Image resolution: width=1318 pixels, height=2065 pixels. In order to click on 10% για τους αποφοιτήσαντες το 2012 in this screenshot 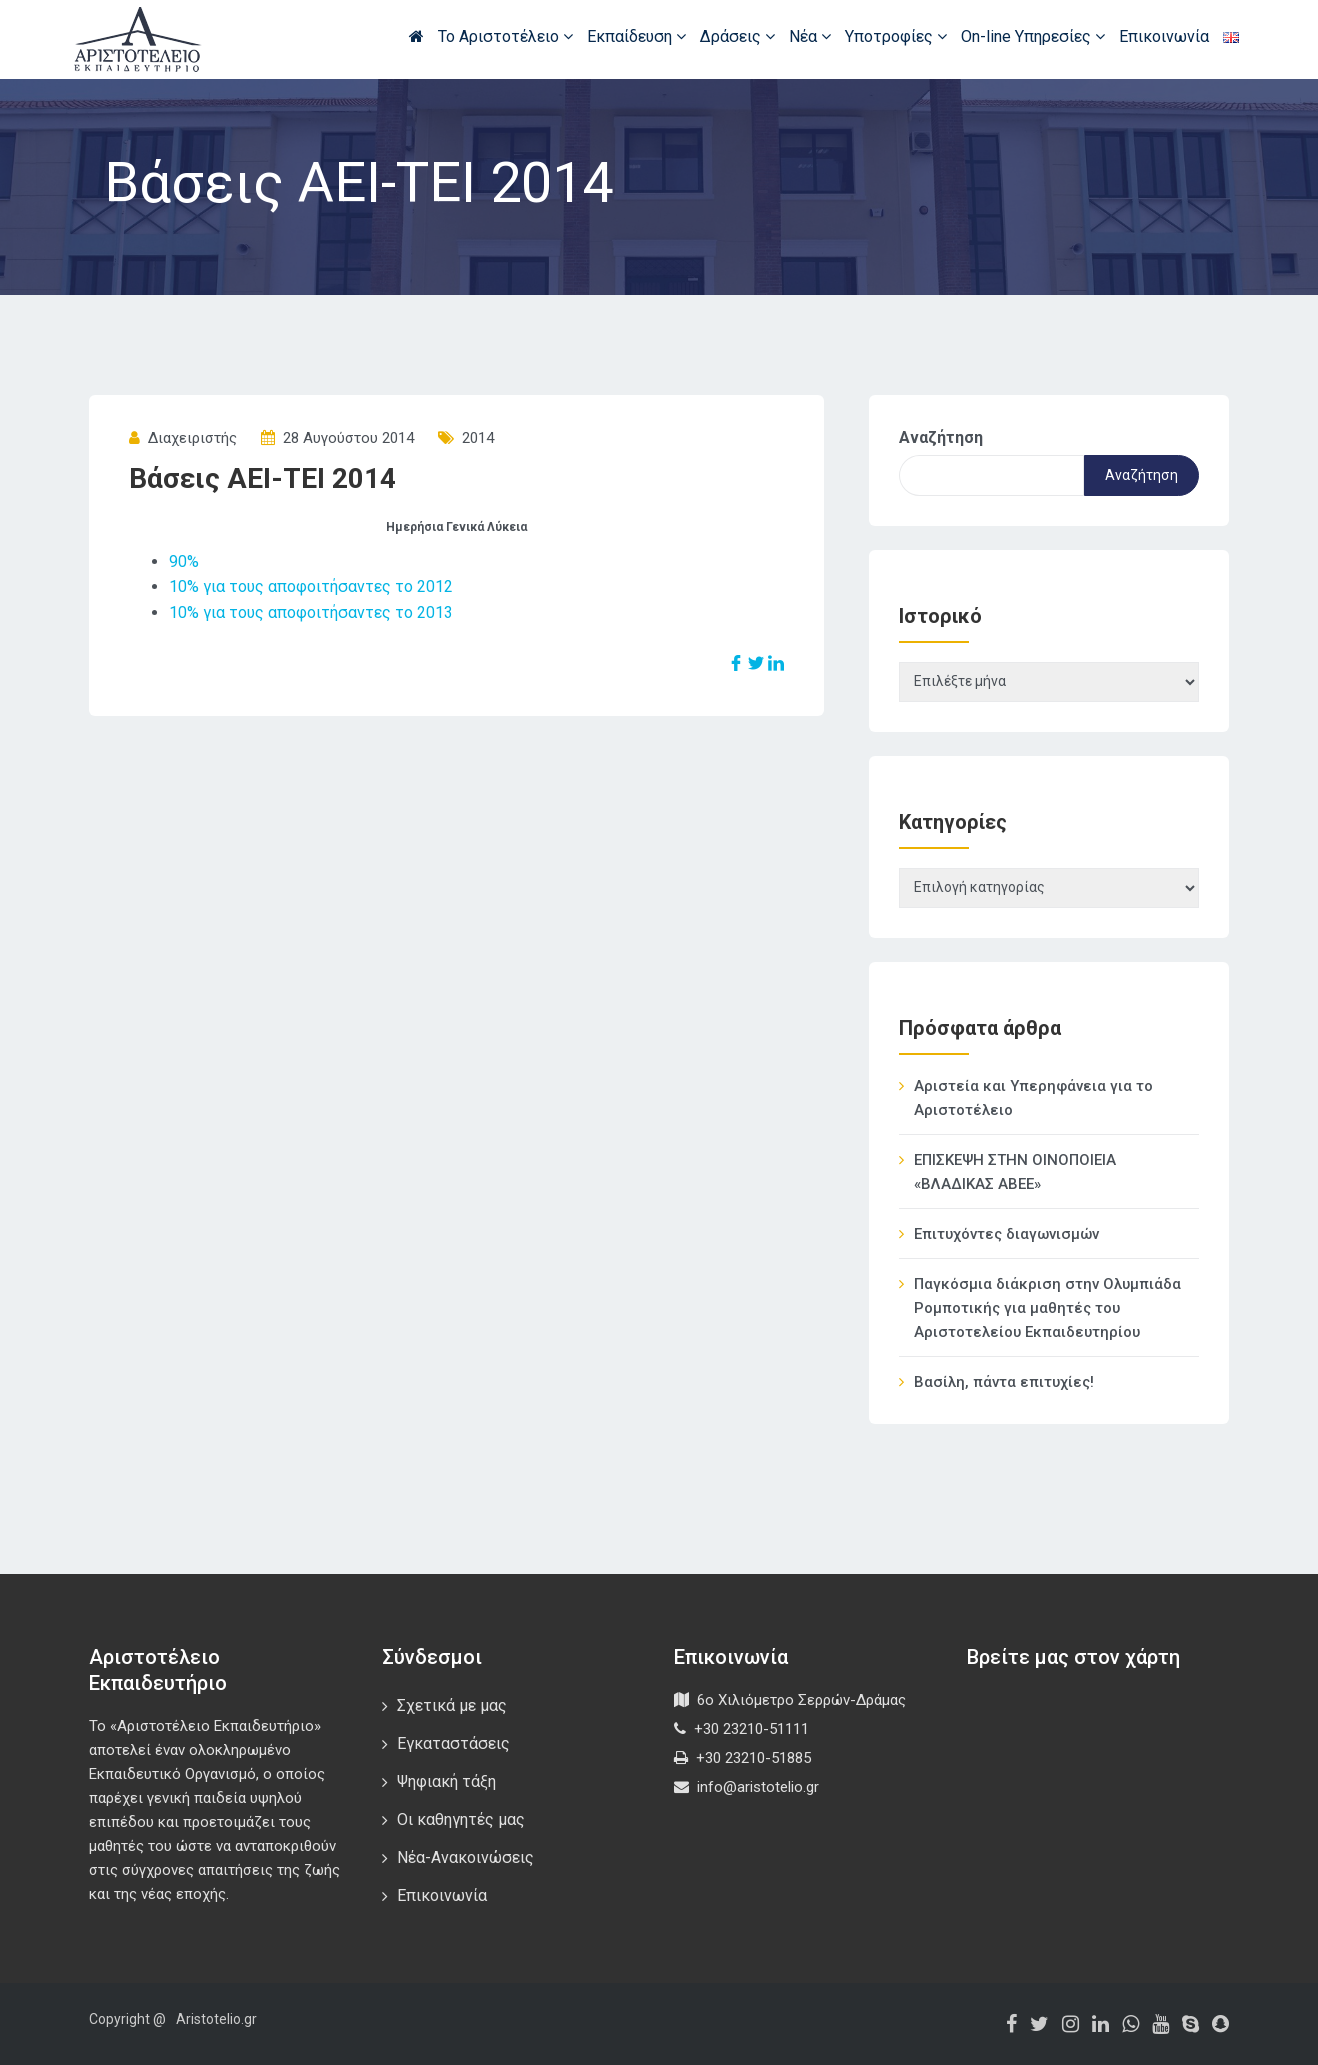, I will do `click(311, 586)`.